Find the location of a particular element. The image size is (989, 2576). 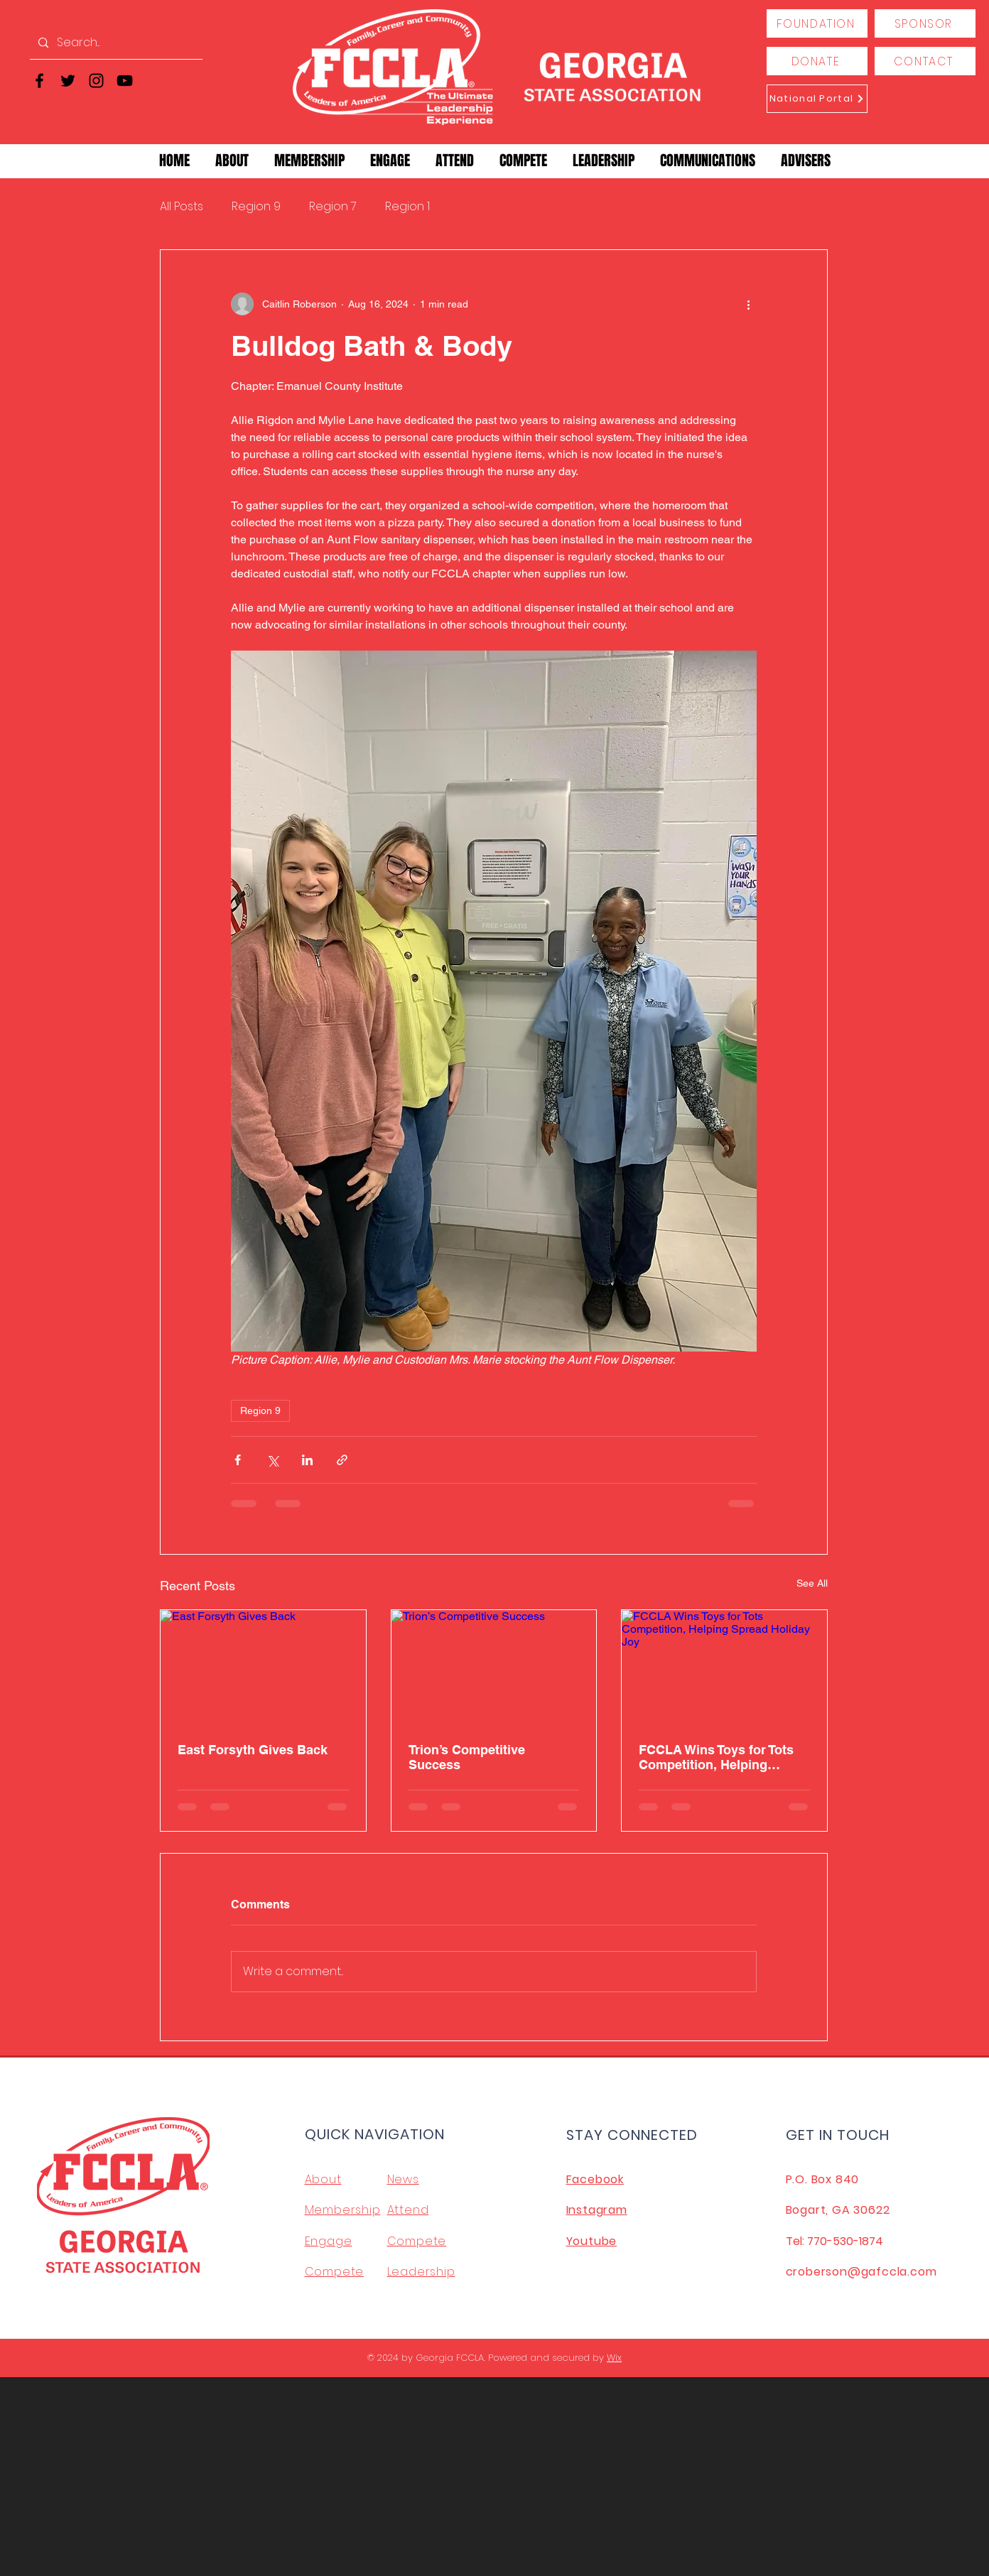

[Share via X (Twitter)] is located at coordinates (272, 1460).